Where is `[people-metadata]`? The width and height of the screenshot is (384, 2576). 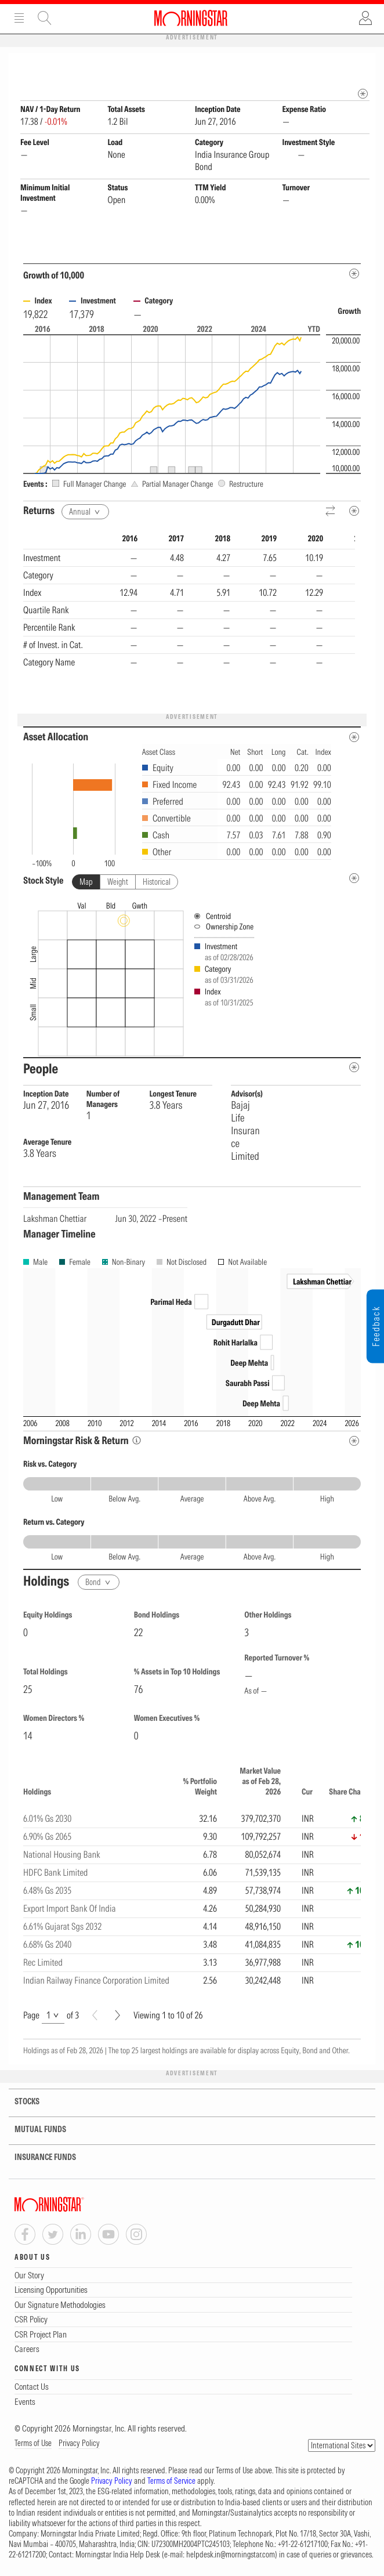 [people-metadata] is located at coordinates (354, 1067).